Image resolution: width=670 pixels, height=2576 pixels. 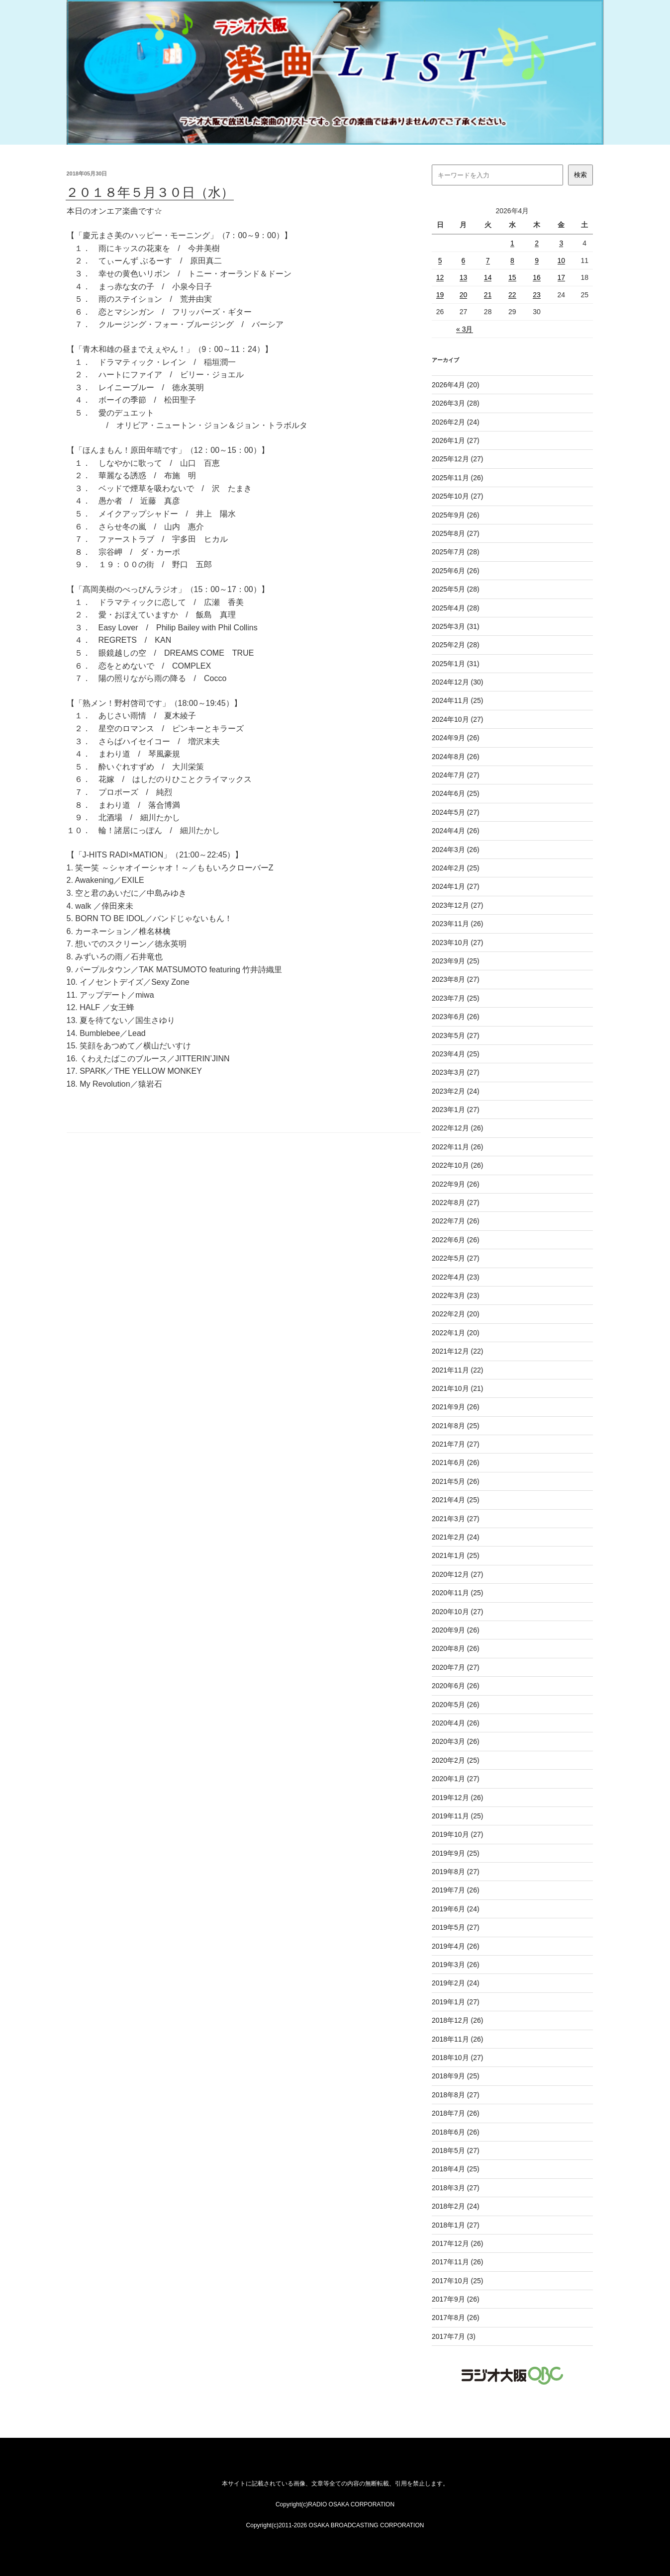 What do you see at coordinates (457, 1816) in the screenshot?
I see `2019年11月 (25)` at bounding box center [457, 1816].